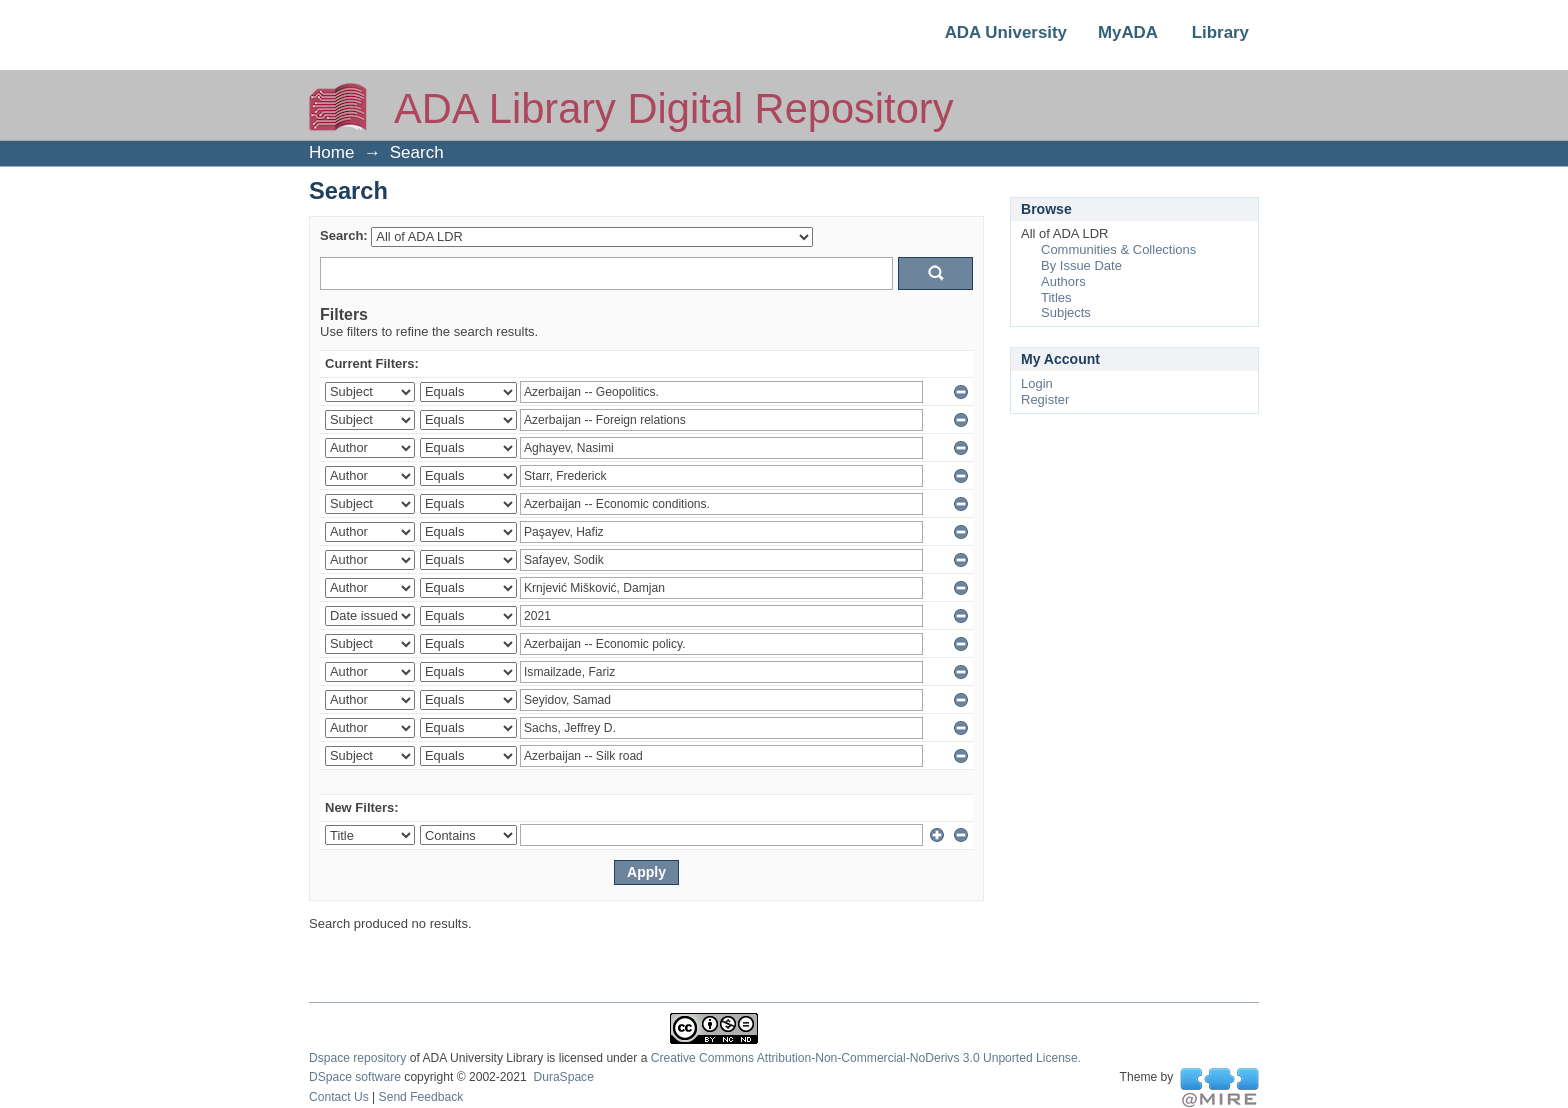 This screenshot has height=1108, width=1568. What do you see at coordinates (421, 1097) in the screenshot?
I see `Send Feedback` at bounding box center [421, 1097].